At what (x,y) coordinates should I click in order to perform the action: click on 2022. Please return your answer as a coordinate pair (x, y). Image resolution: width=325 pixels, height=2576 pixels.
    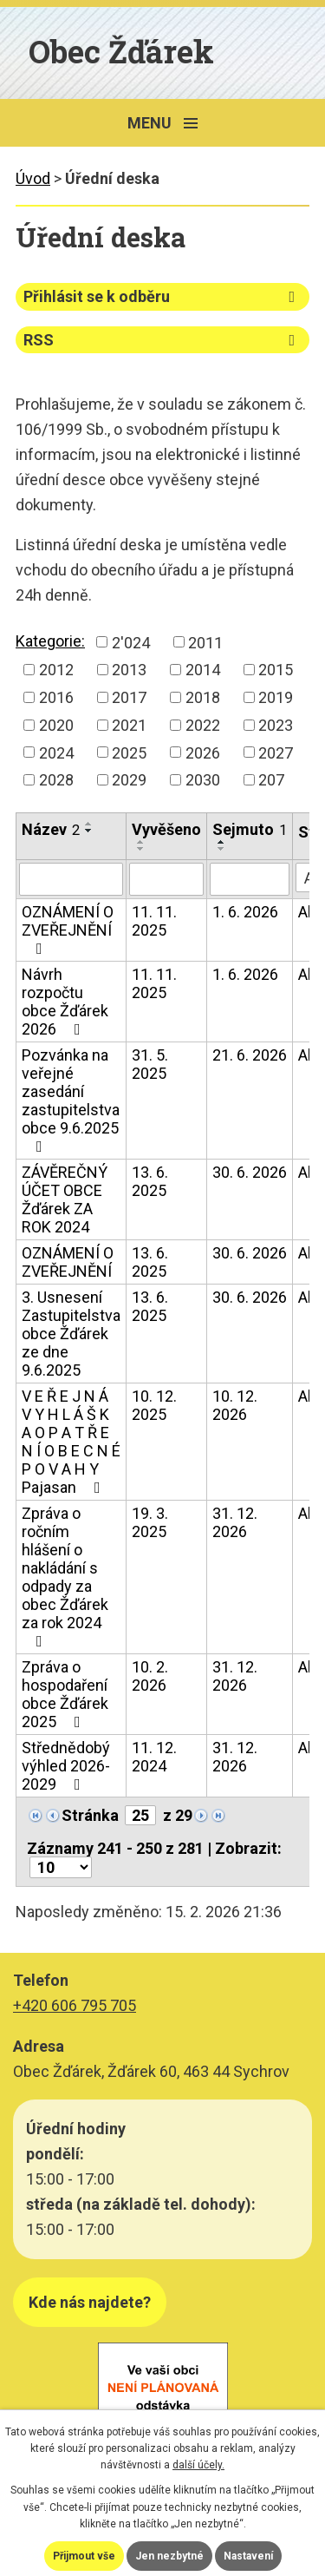
    Looking at the image, I should click on (202, 725).